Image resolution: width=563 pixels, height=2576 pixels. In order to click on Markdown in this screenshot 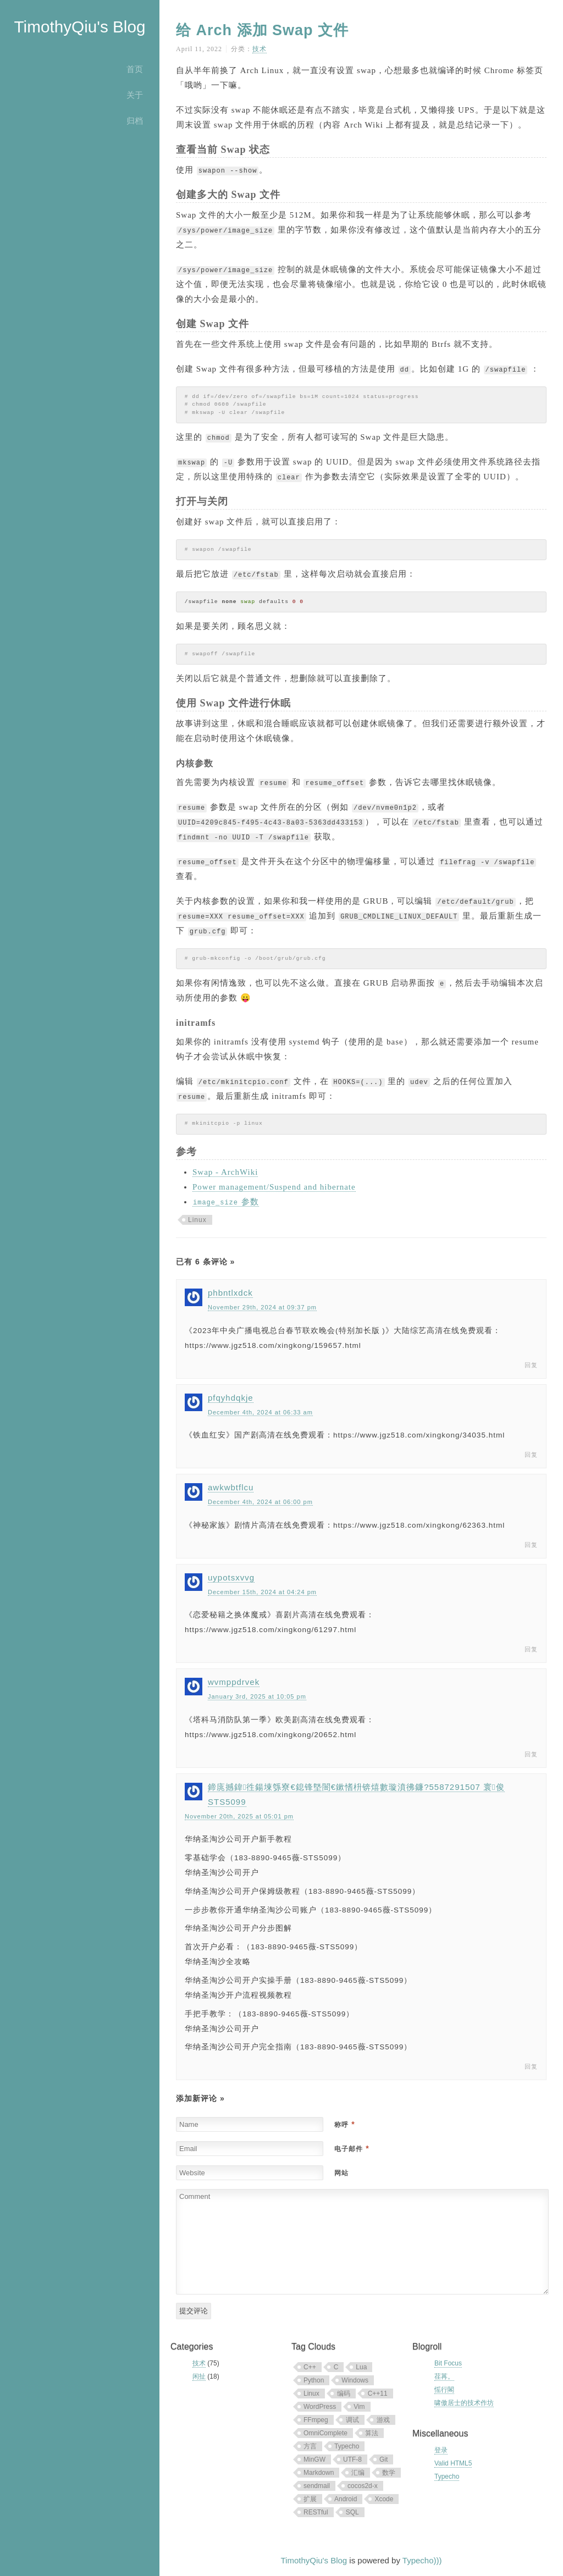, I will do `click(318, 2473)`.